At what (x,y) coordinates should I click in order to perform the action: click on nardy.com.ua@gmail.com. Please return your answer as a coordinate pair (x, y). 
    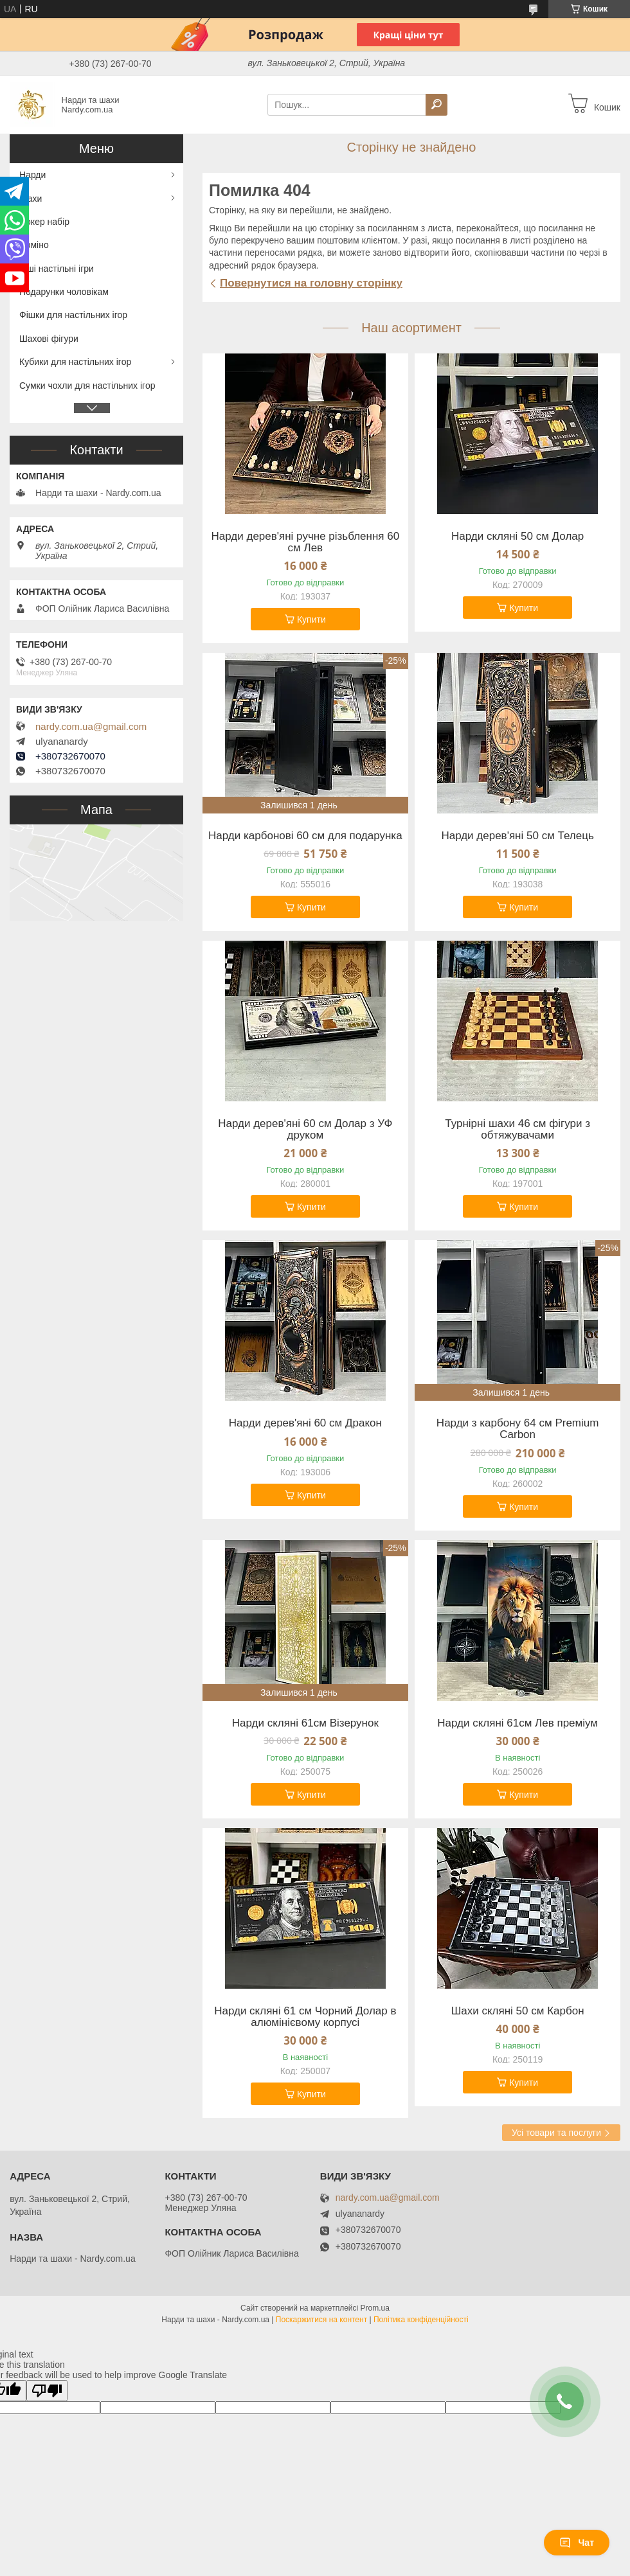
    Looking at the image, I should click on (91, 727).